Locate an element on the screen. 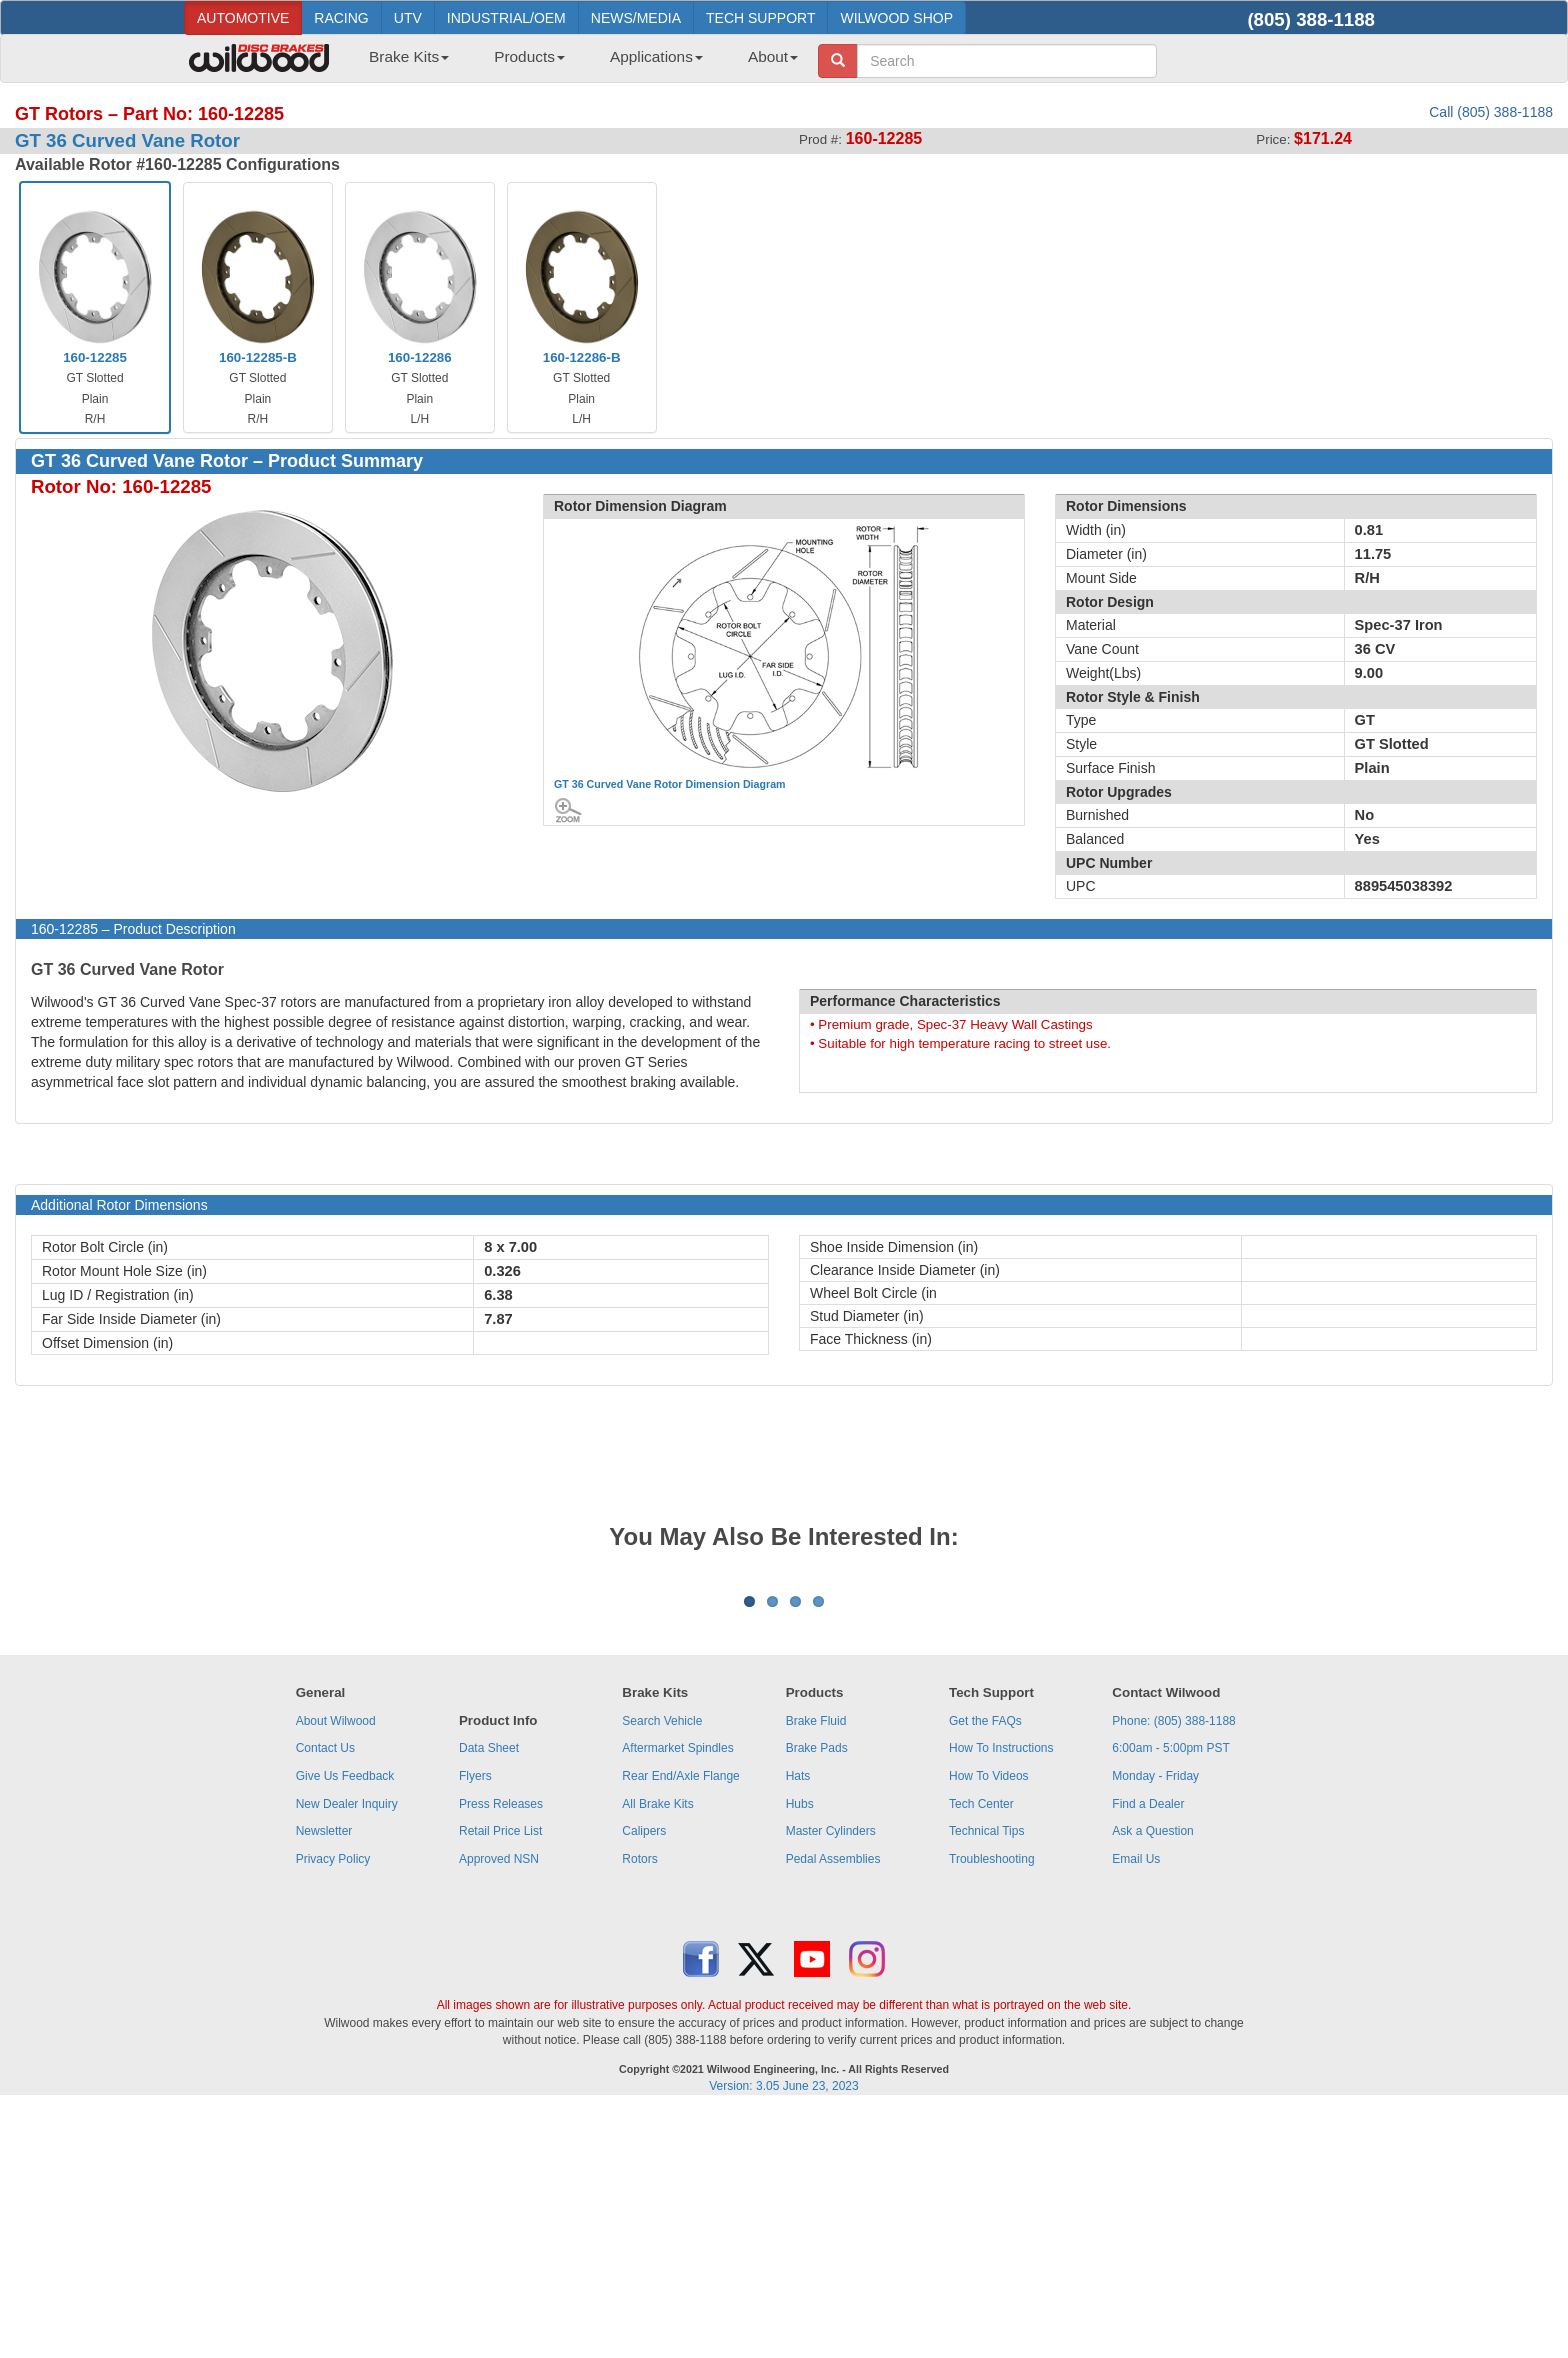  Give Us Feedback is located at coordinates (345, 2024).